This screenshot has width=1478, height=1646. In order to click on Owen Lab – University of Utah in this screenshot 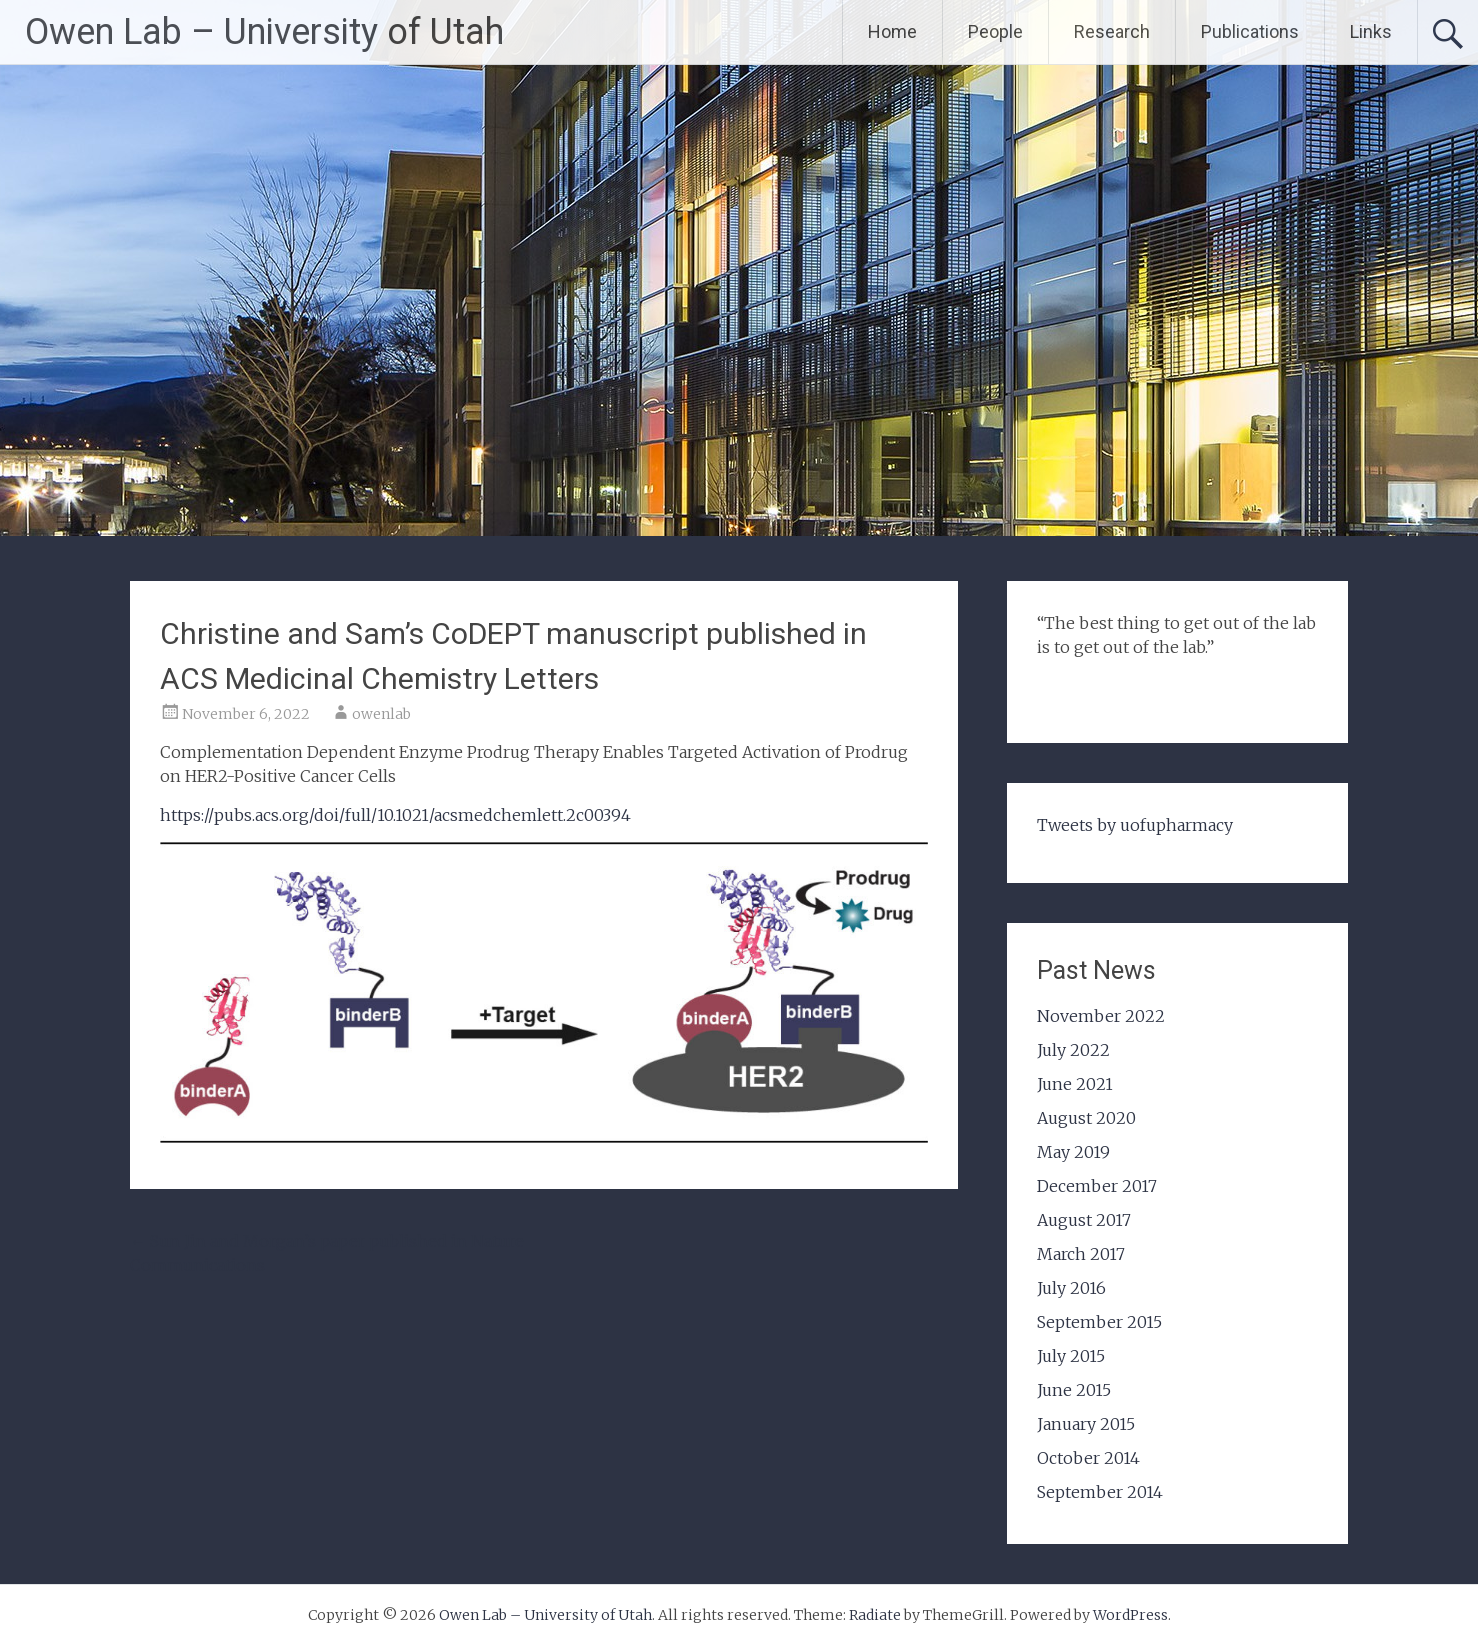, I will do `click(264, 32)`.